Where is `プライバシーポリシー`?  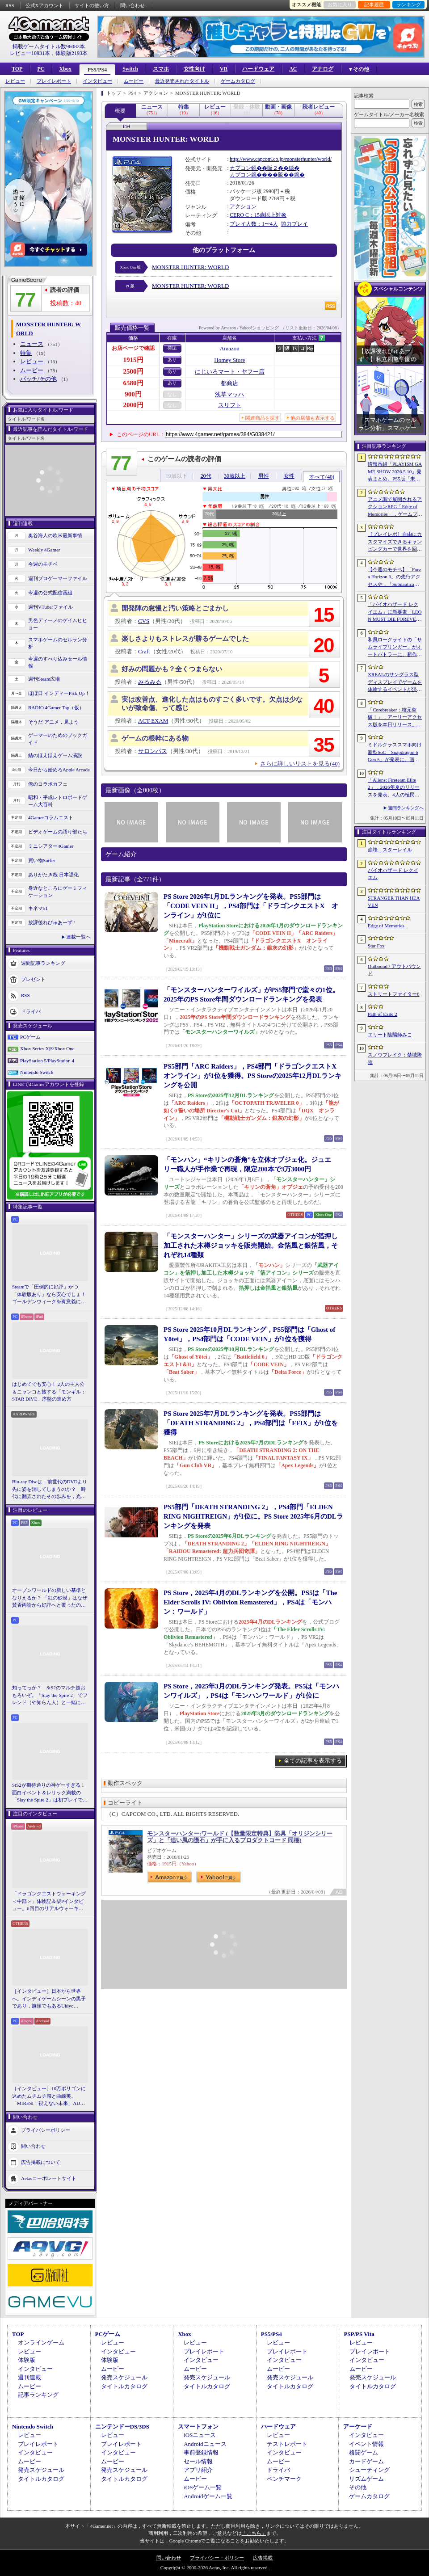
プライバシーポリシー is located at coordinates (45, 2129).